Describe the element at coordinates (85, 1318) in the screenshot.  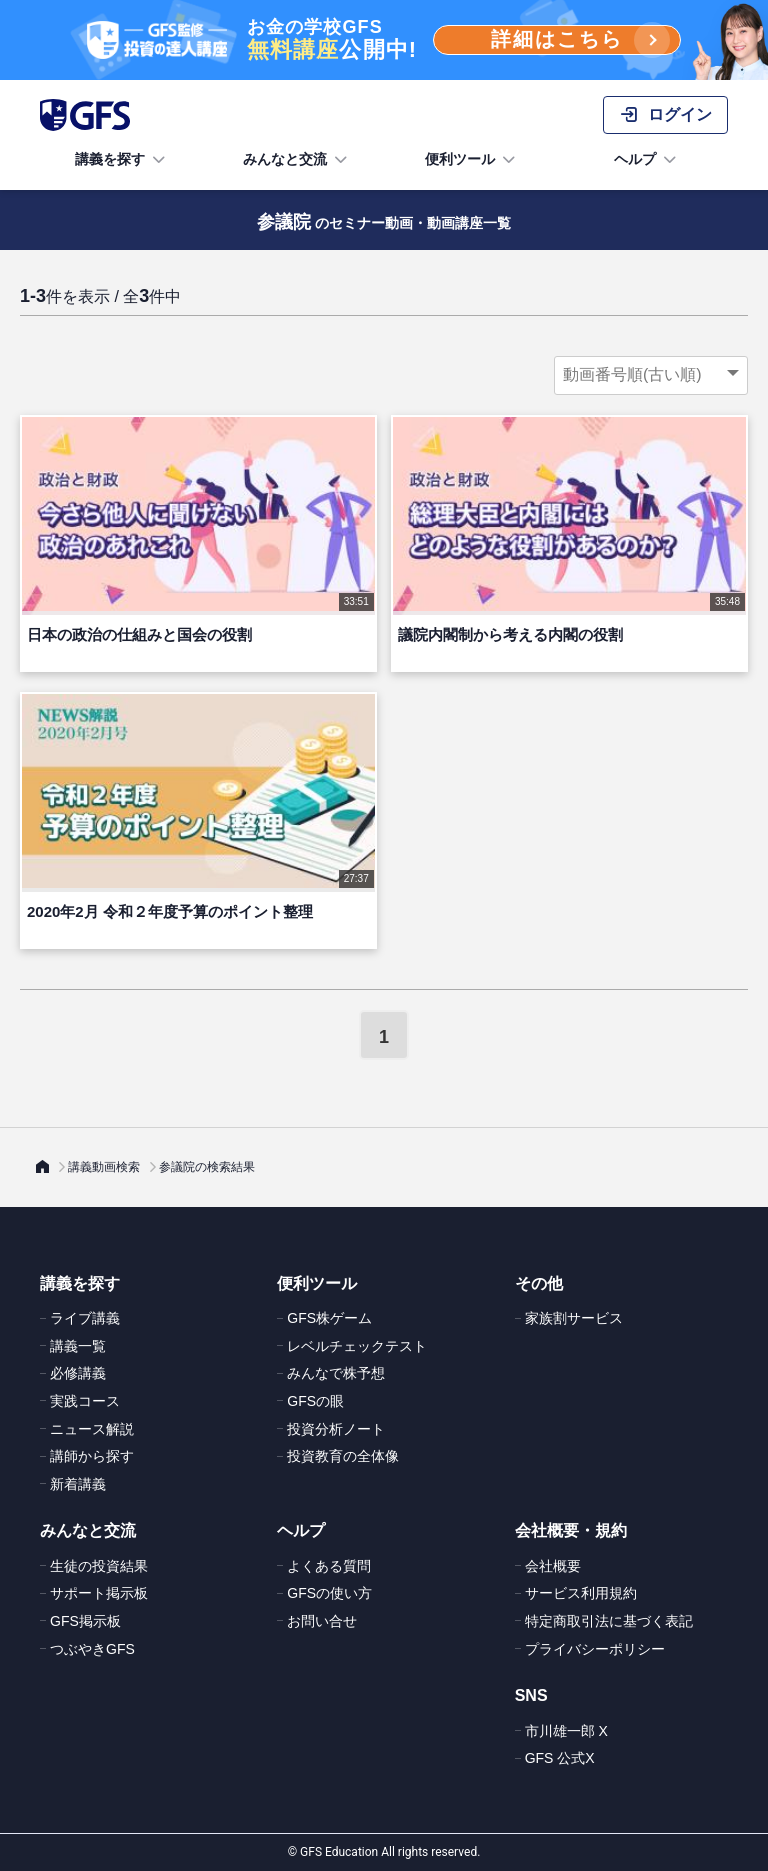
I see `ライブ講義` at that location.